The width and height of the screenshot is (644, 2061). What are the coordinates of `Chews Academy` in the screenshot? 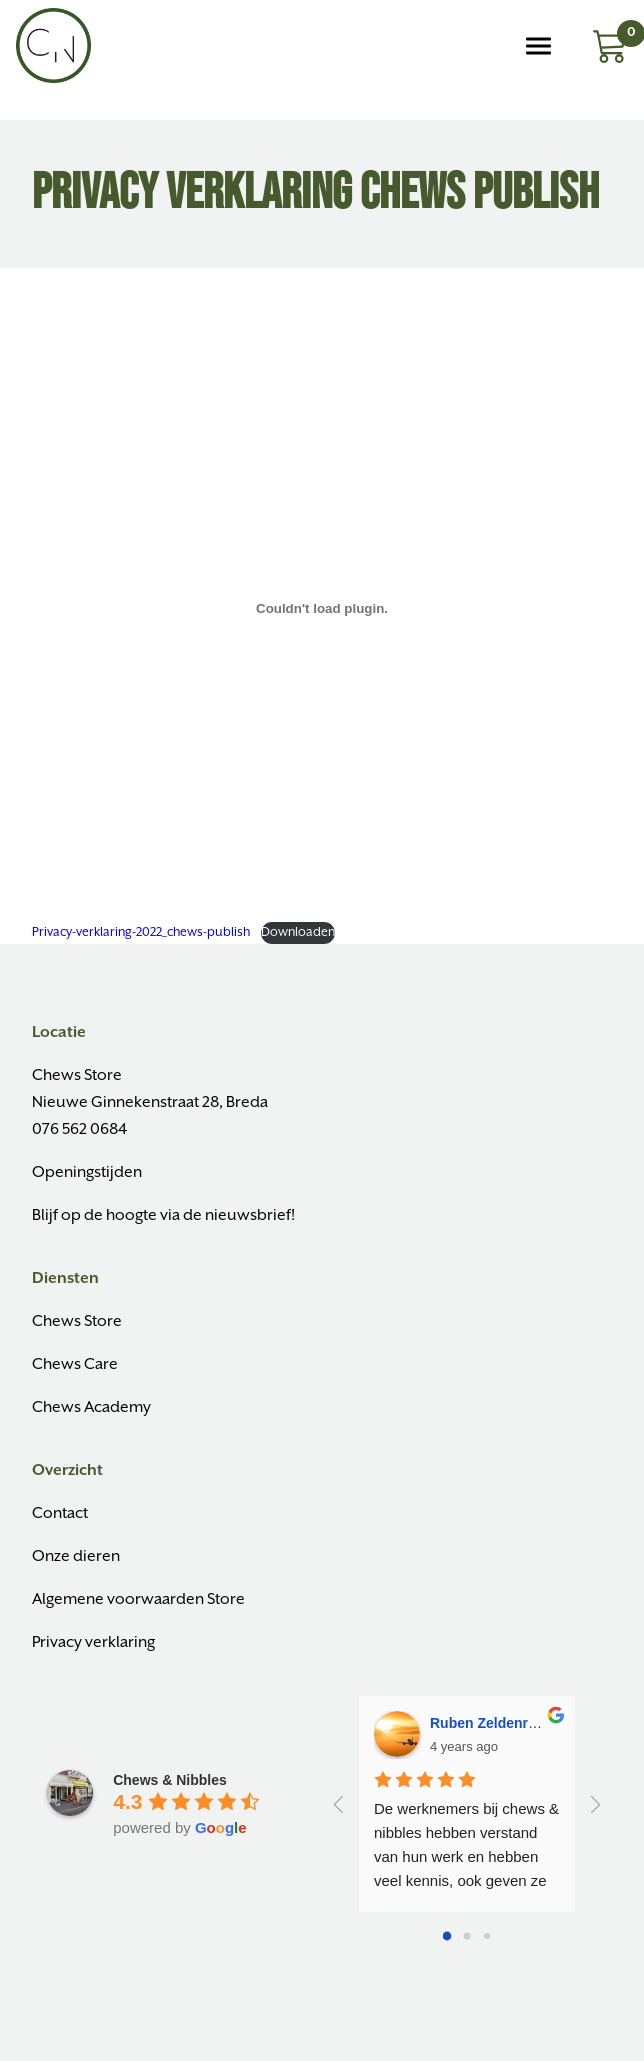 It's located at (91, 1407).